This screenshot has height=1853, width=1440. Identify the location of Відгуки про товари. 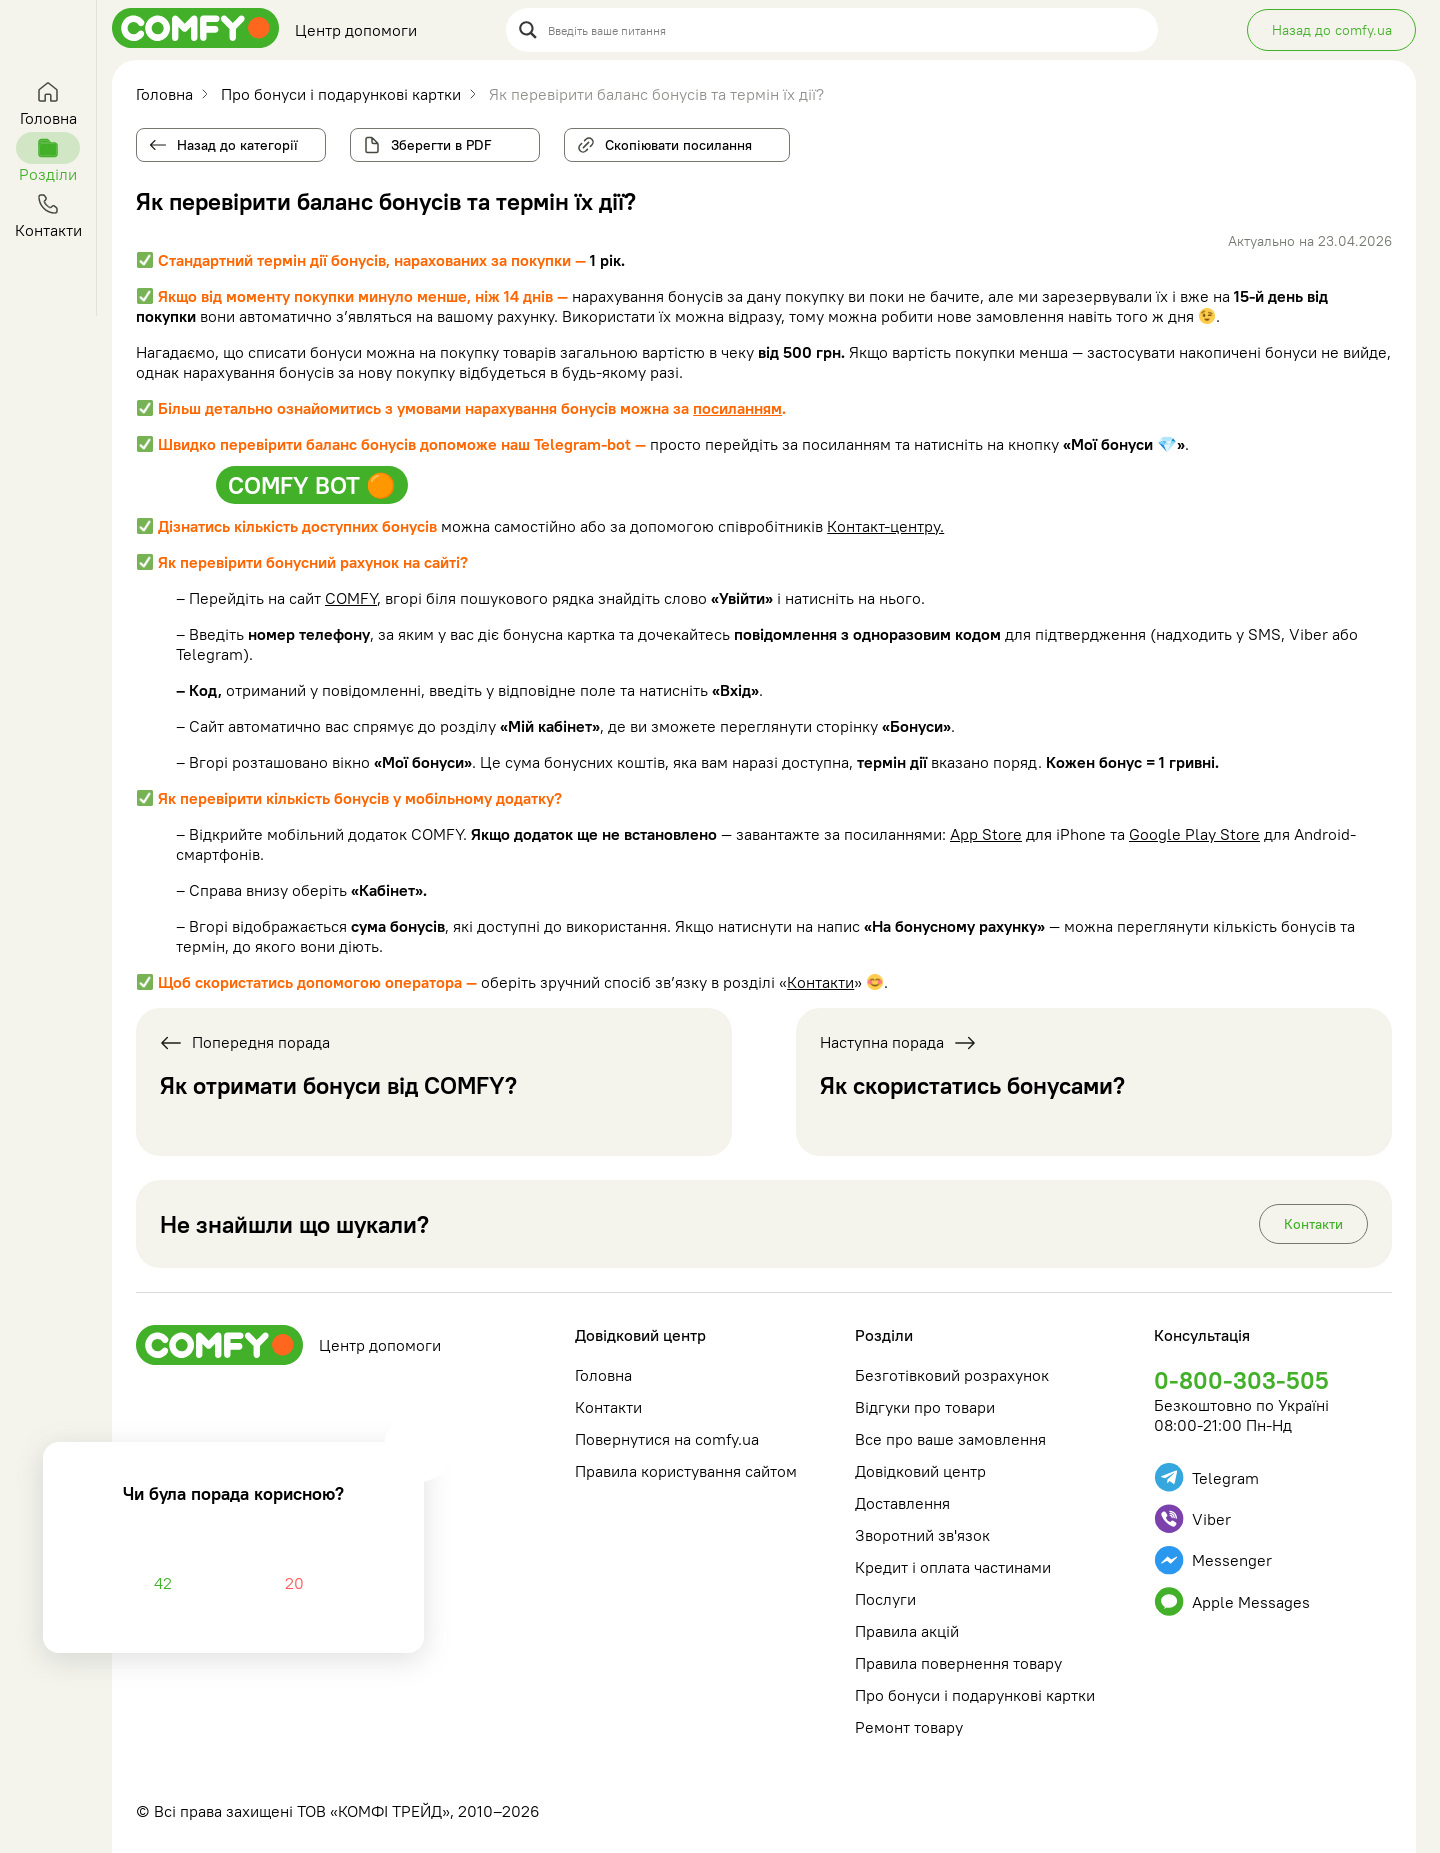
(925, 1407).